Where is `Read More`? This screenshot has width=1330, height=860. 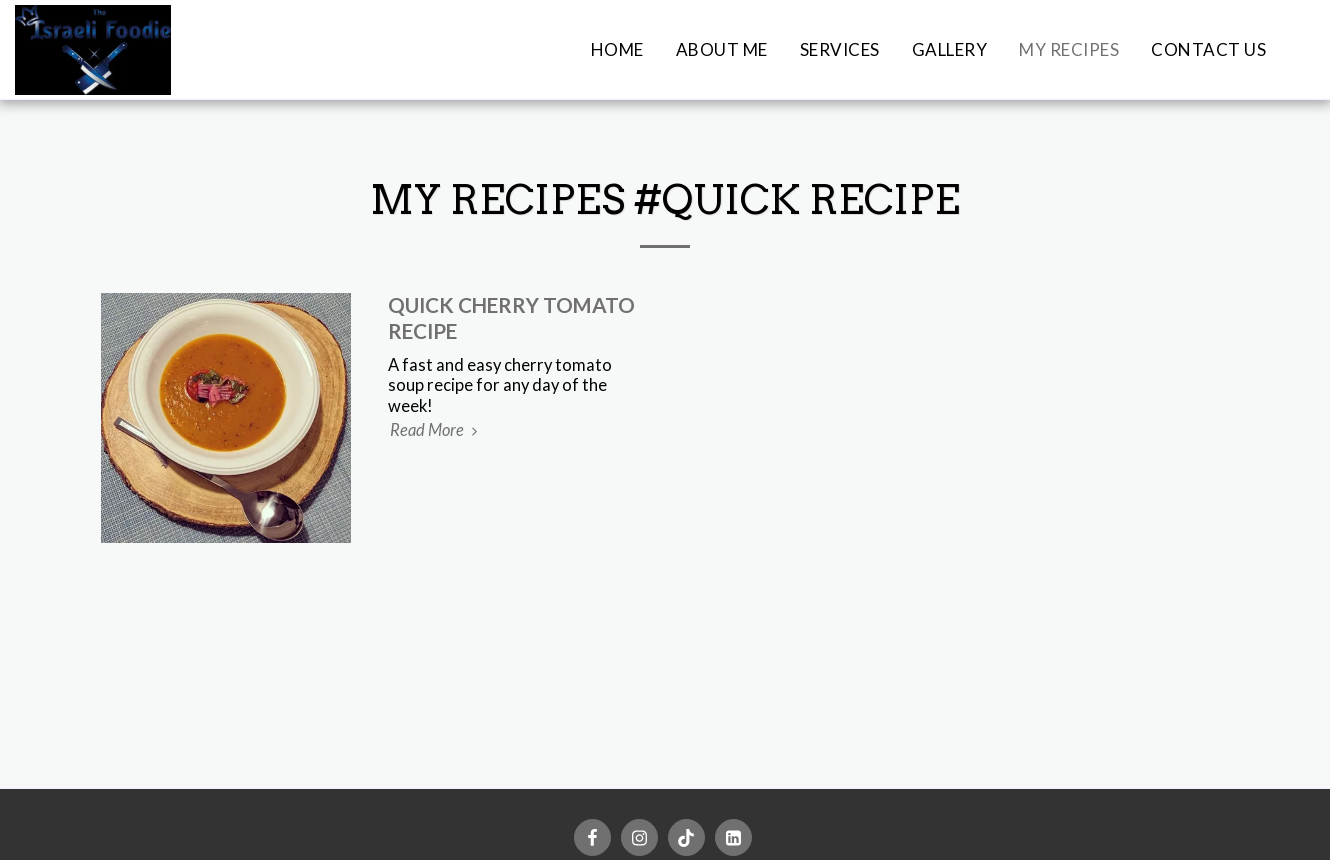 Read More is located at coordinates (437, 430).